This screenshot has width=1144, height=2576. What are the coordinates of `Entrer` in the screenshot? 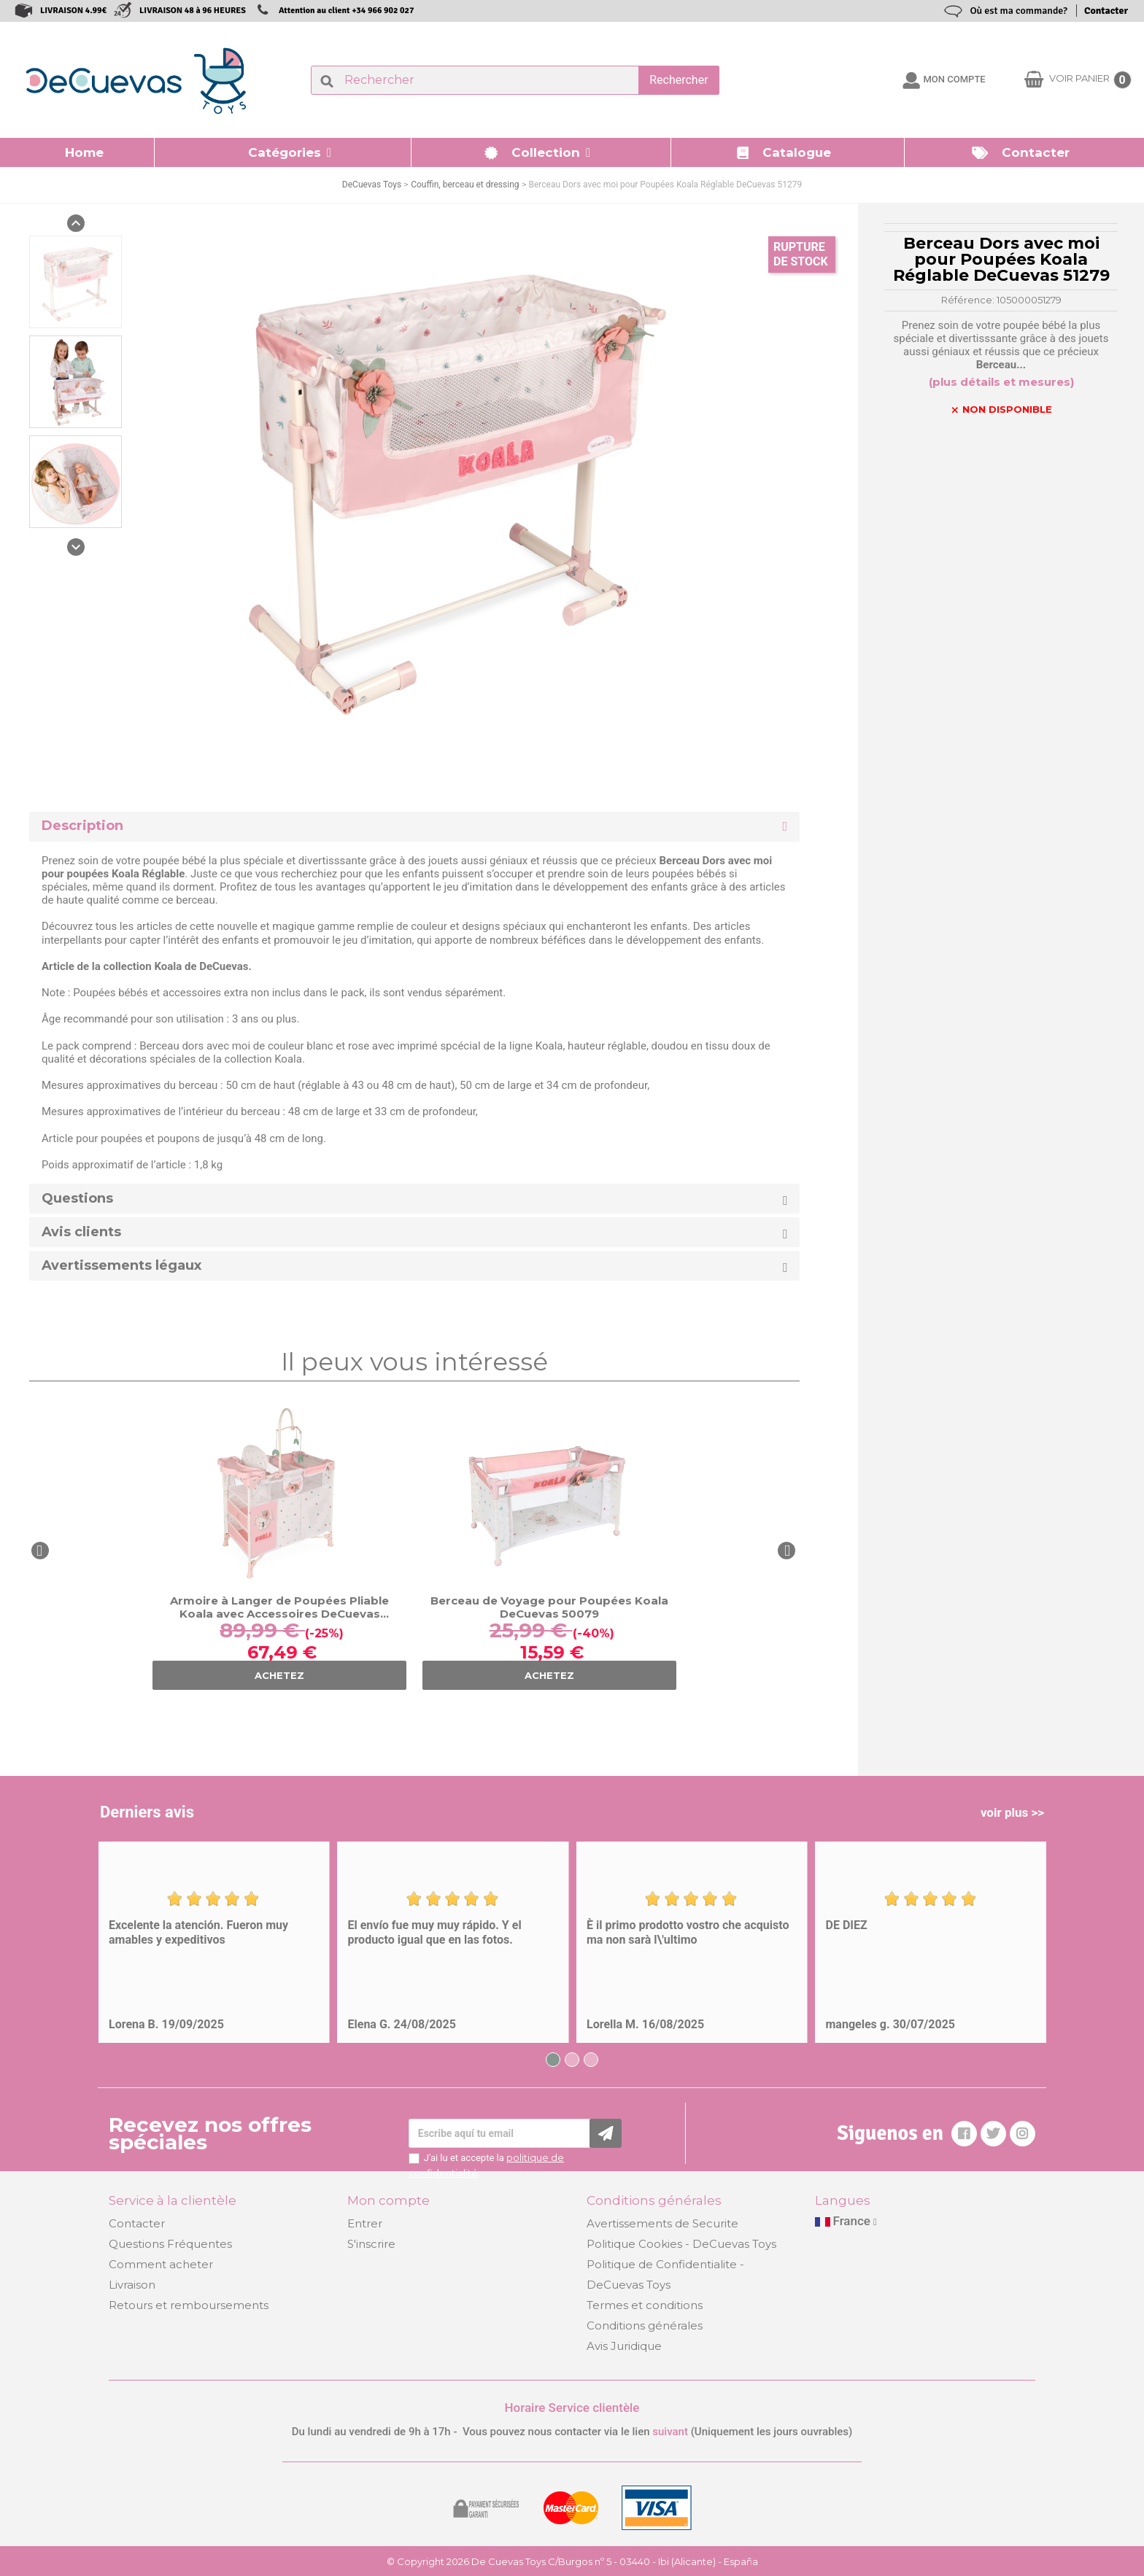 It's located at (364, 2223).